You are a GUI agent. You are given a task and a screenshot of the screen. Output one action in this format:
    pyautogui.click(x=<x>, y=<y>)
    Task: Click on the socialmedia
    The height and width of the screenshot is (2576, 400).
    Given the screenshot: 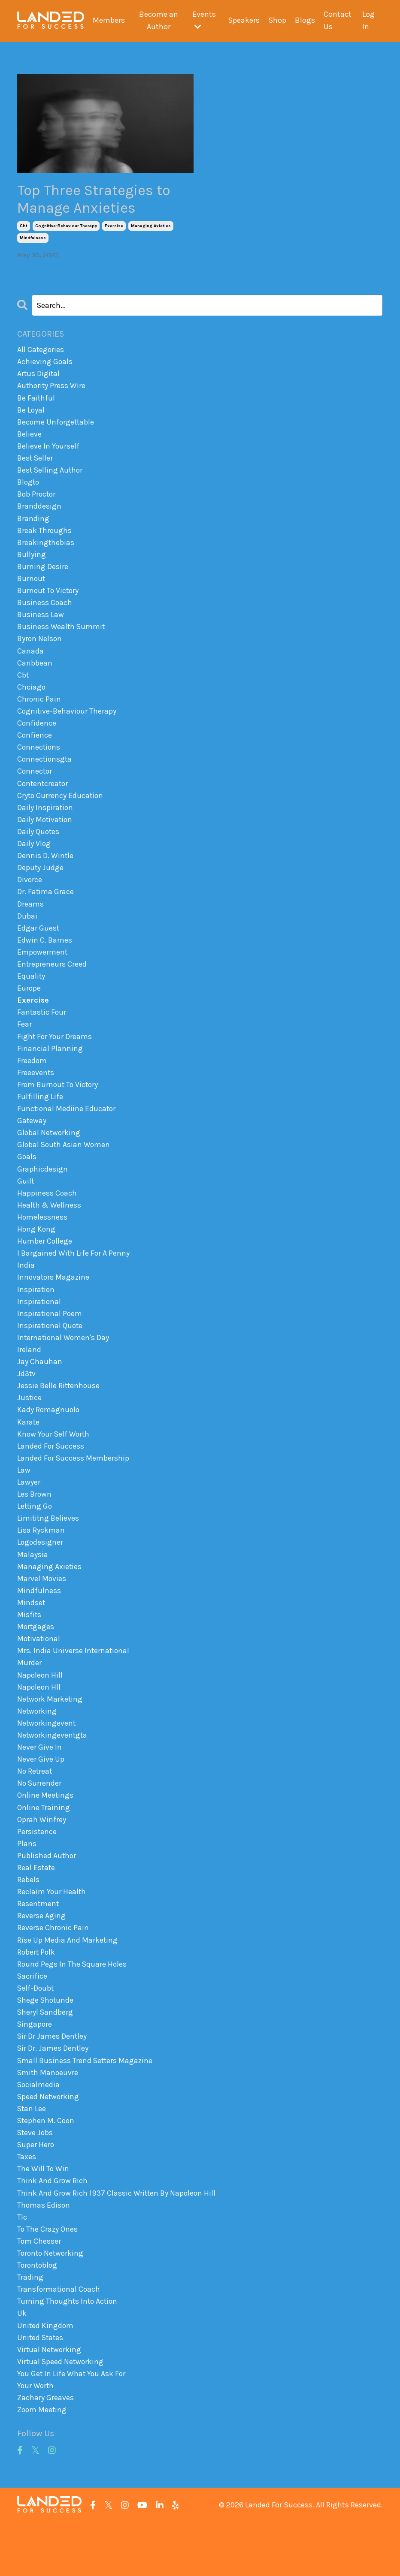 What is the action you would take?
    pyautogui.click(x=39, y=2130)
    